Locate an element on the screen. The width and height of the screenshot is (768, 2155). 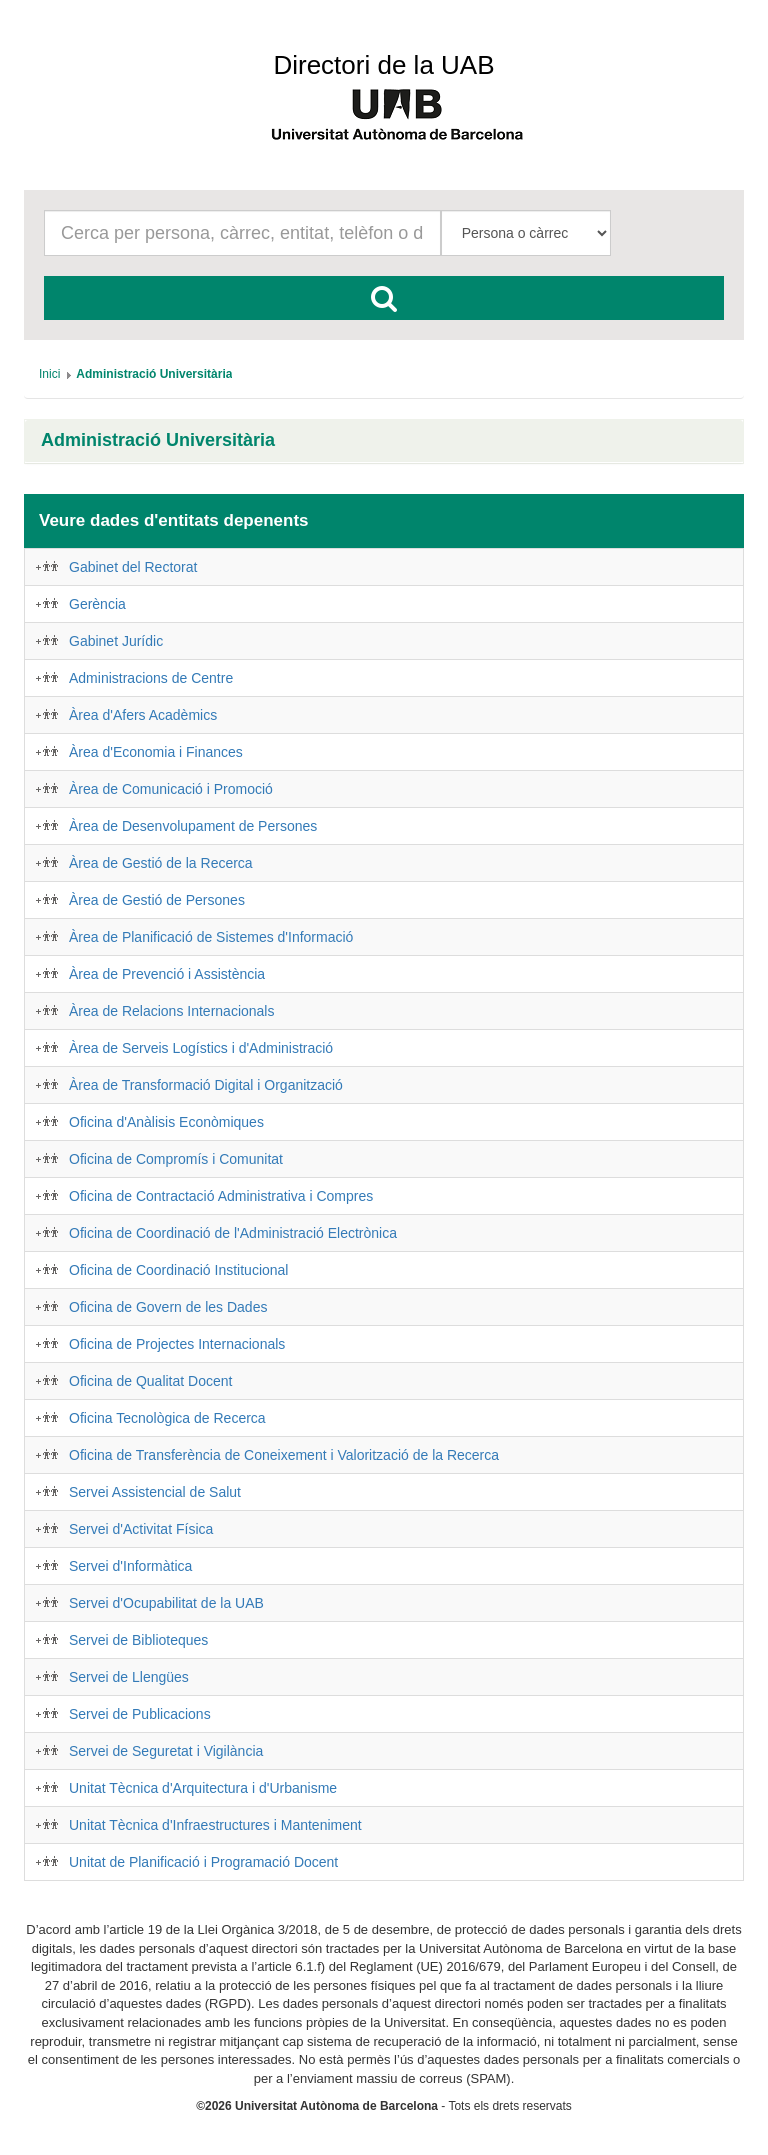
Oficina de Govern de les Dades is located at coordinates (168, 1307).